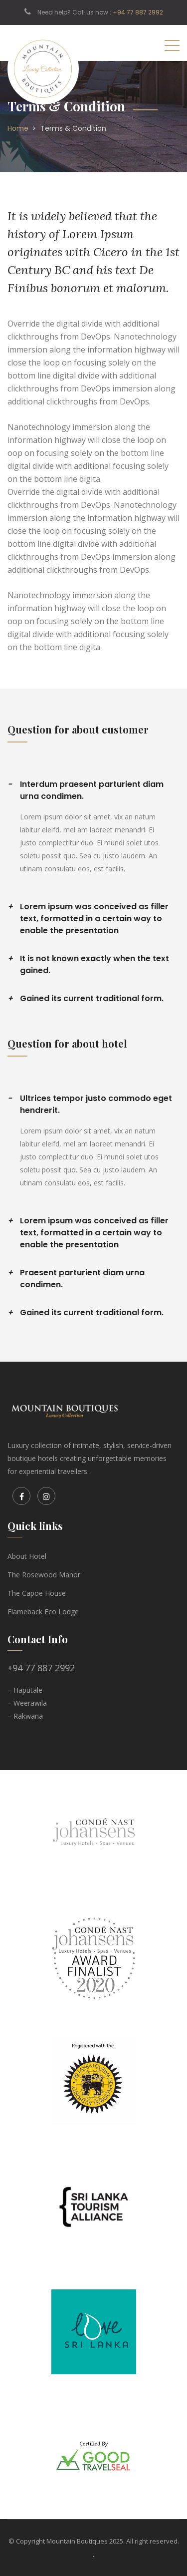 The image size is (187, 2576). I want to click on +94 77 887 2992, so click(138, 12).